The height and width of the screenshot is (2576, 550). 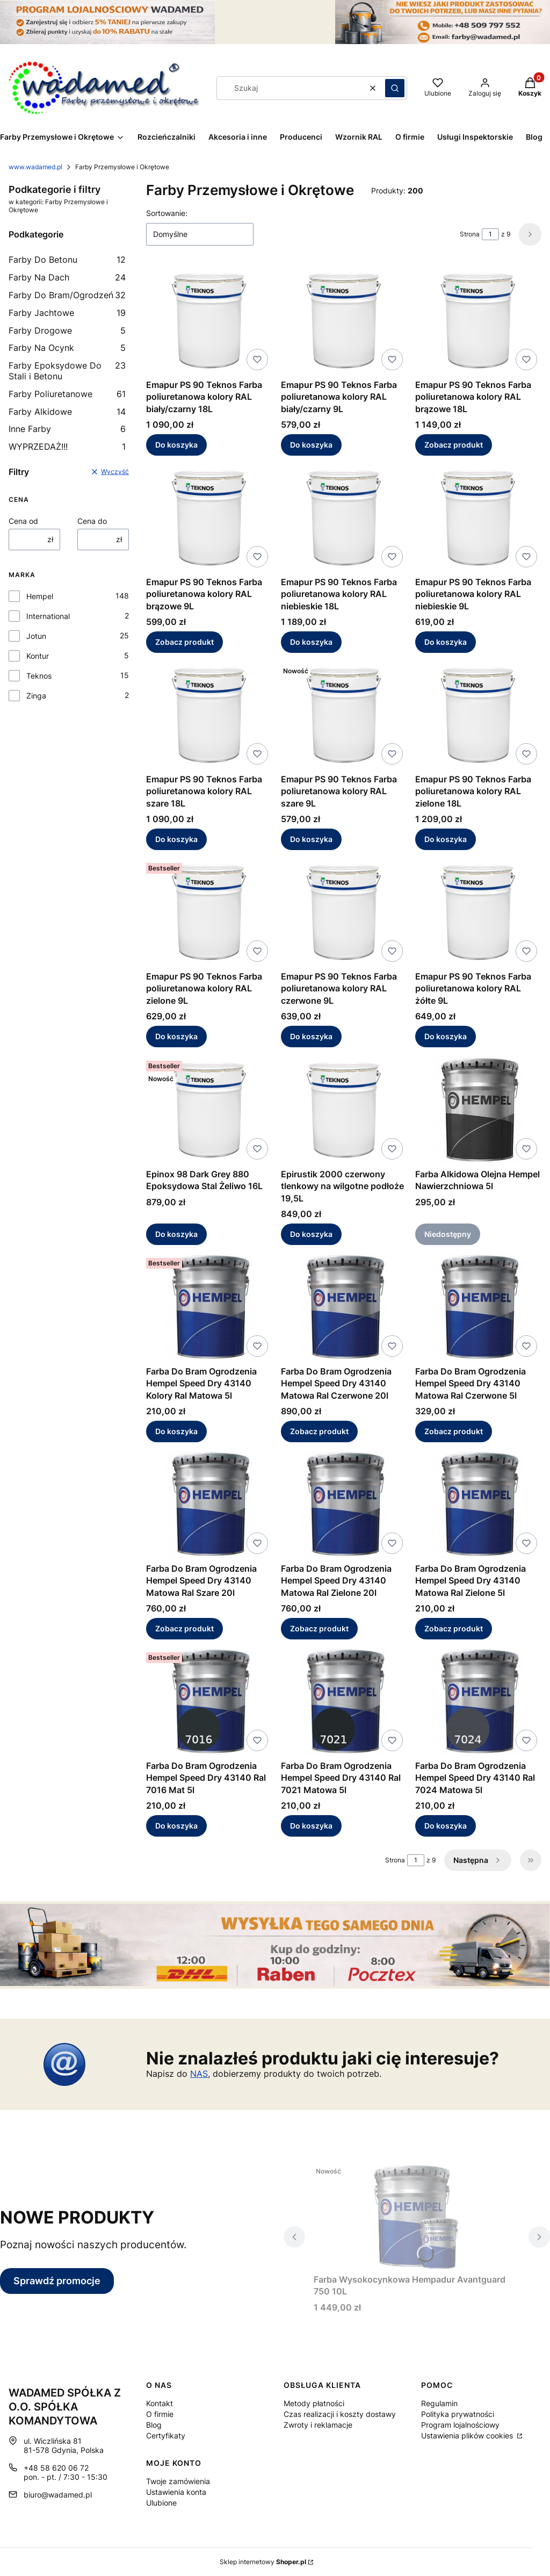 I want to click on [Przejdź do produktu Epinox 98 Dark Grey 880 Epoksydowa Stal Żeliwo 16L.], so click(x=209, y=1110).